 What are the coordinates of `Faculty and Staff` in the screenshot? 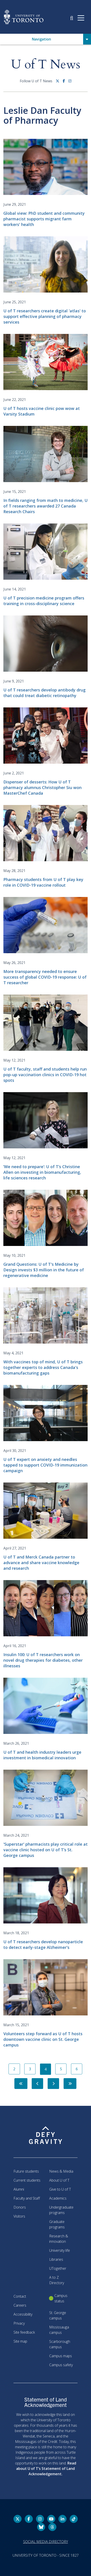 It's located at (26, 2198).